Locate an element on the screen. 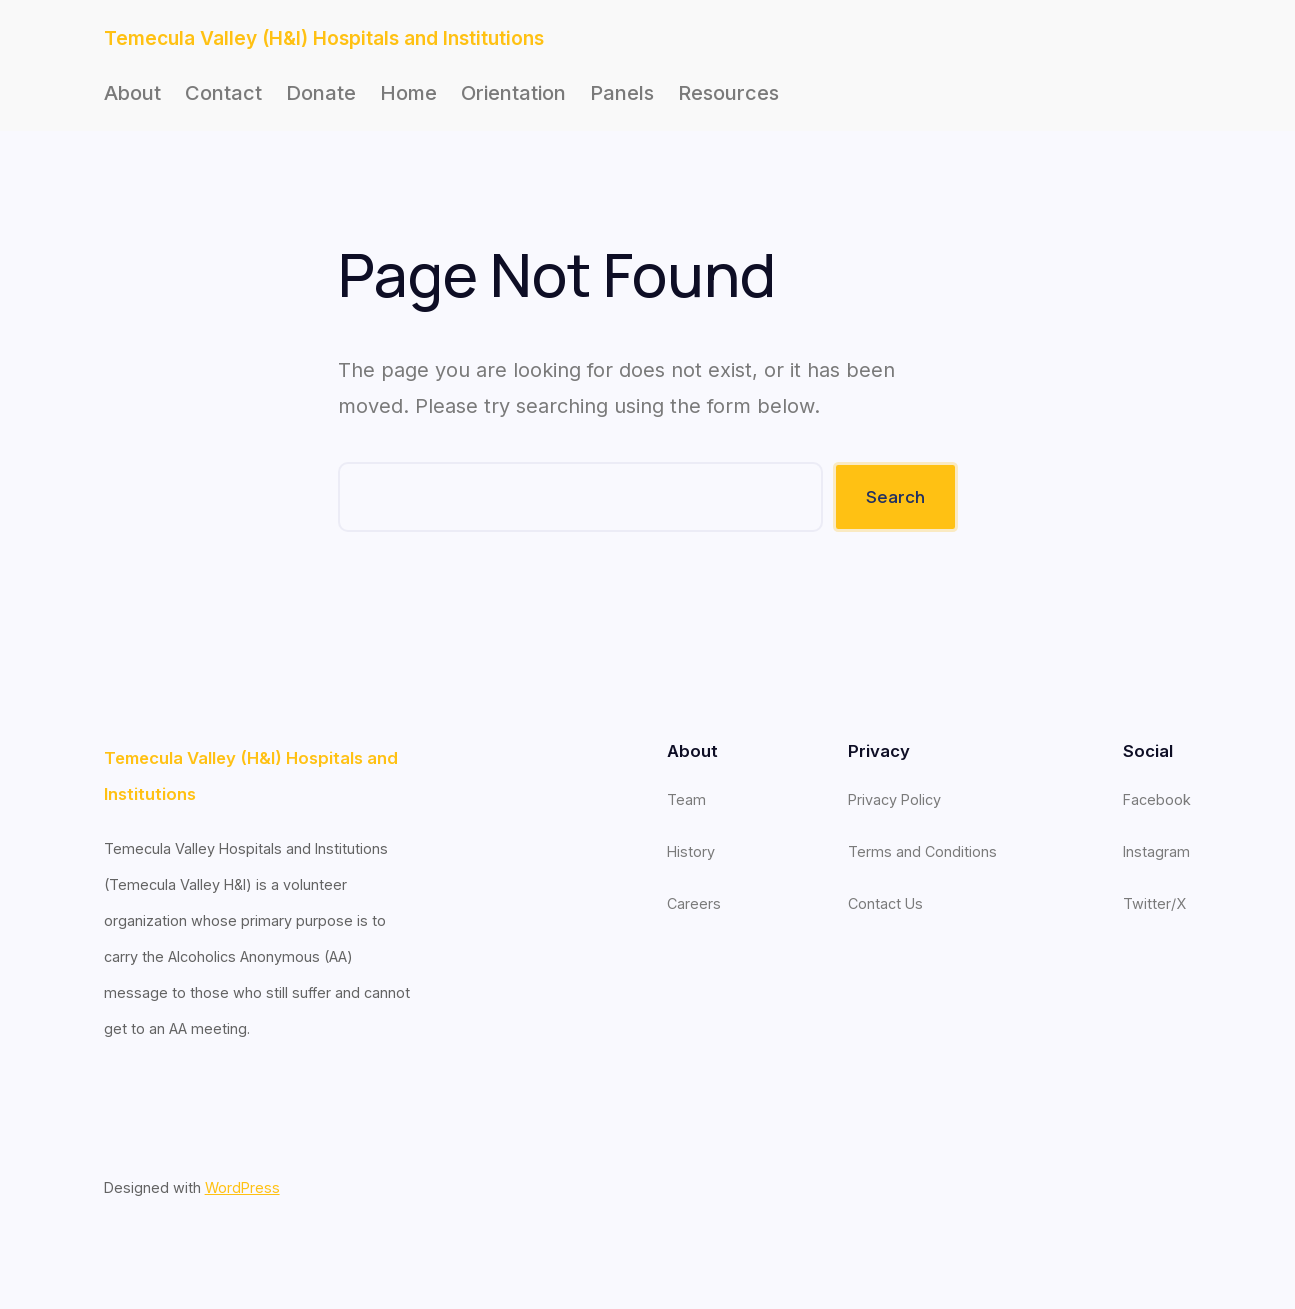 The image size is (1295, 1309). Resources is located at coordinates (728, 93).